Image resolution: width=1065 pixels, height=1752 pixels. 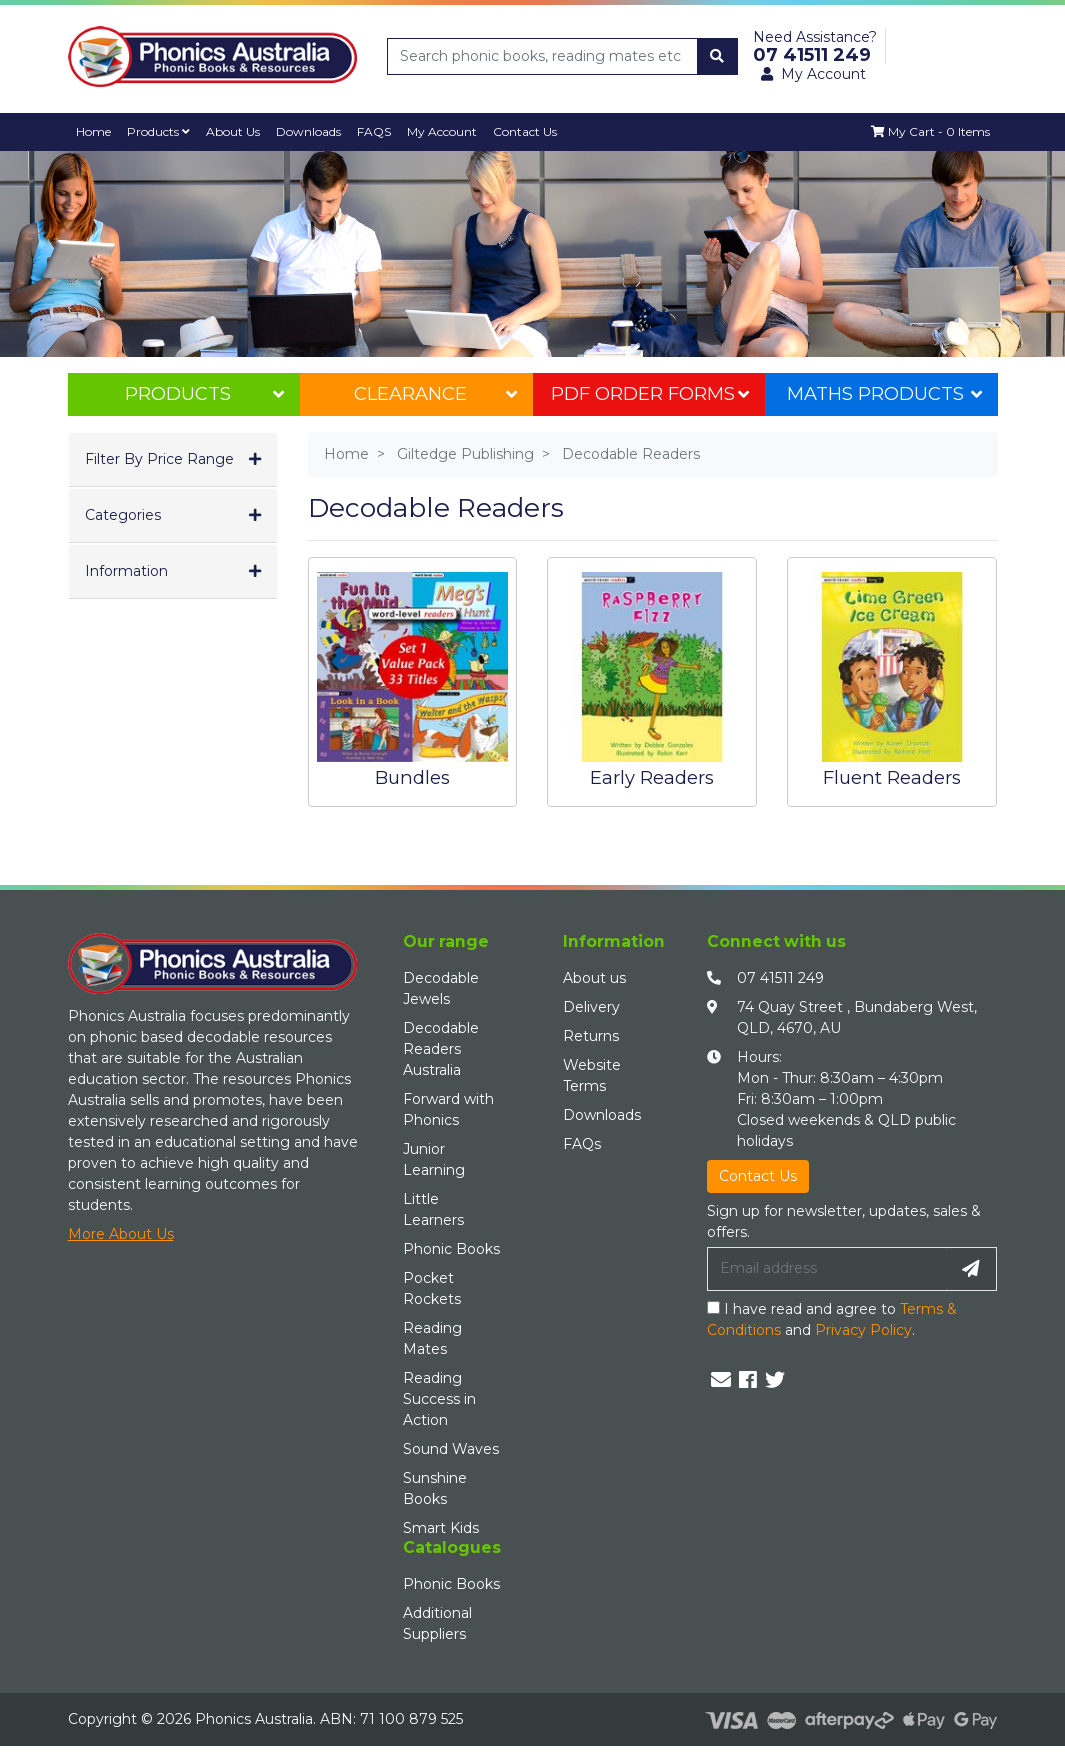 What do you see at coordinates (412, 777) in the screenshot?
I see `Bundles` at bounding box center [412, 777].